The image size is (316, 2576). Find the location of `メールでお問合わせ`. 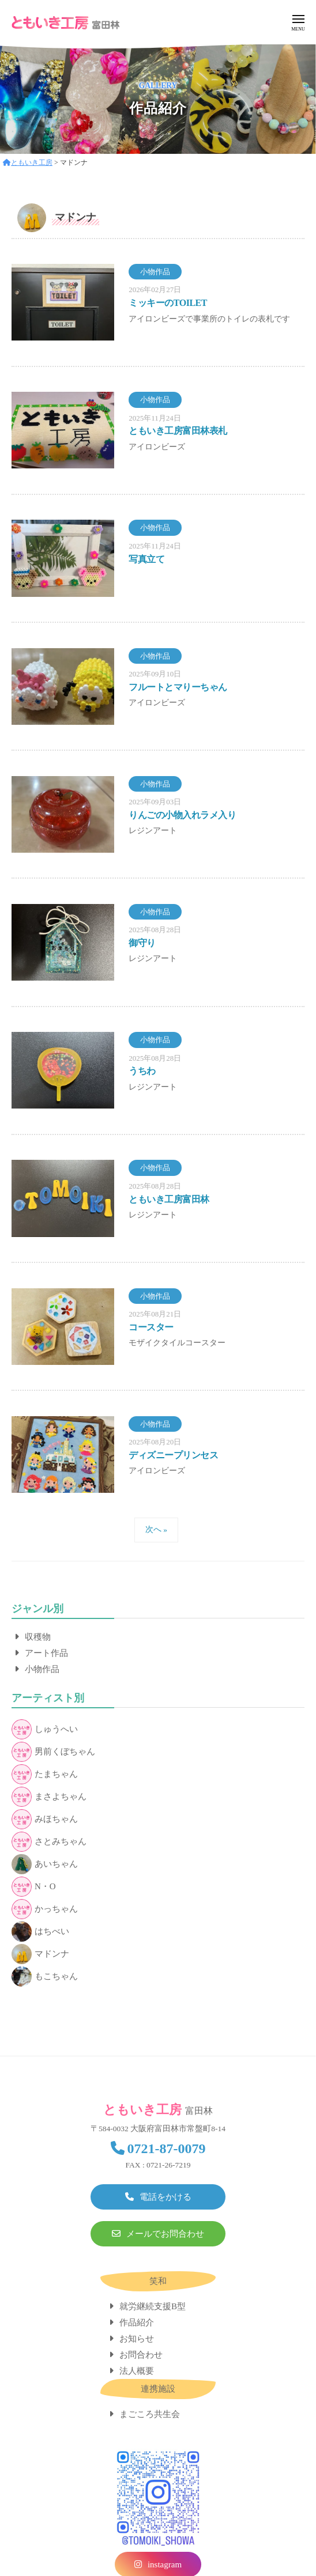

メールでお問合わせ is located at coordinates (165, 2233).